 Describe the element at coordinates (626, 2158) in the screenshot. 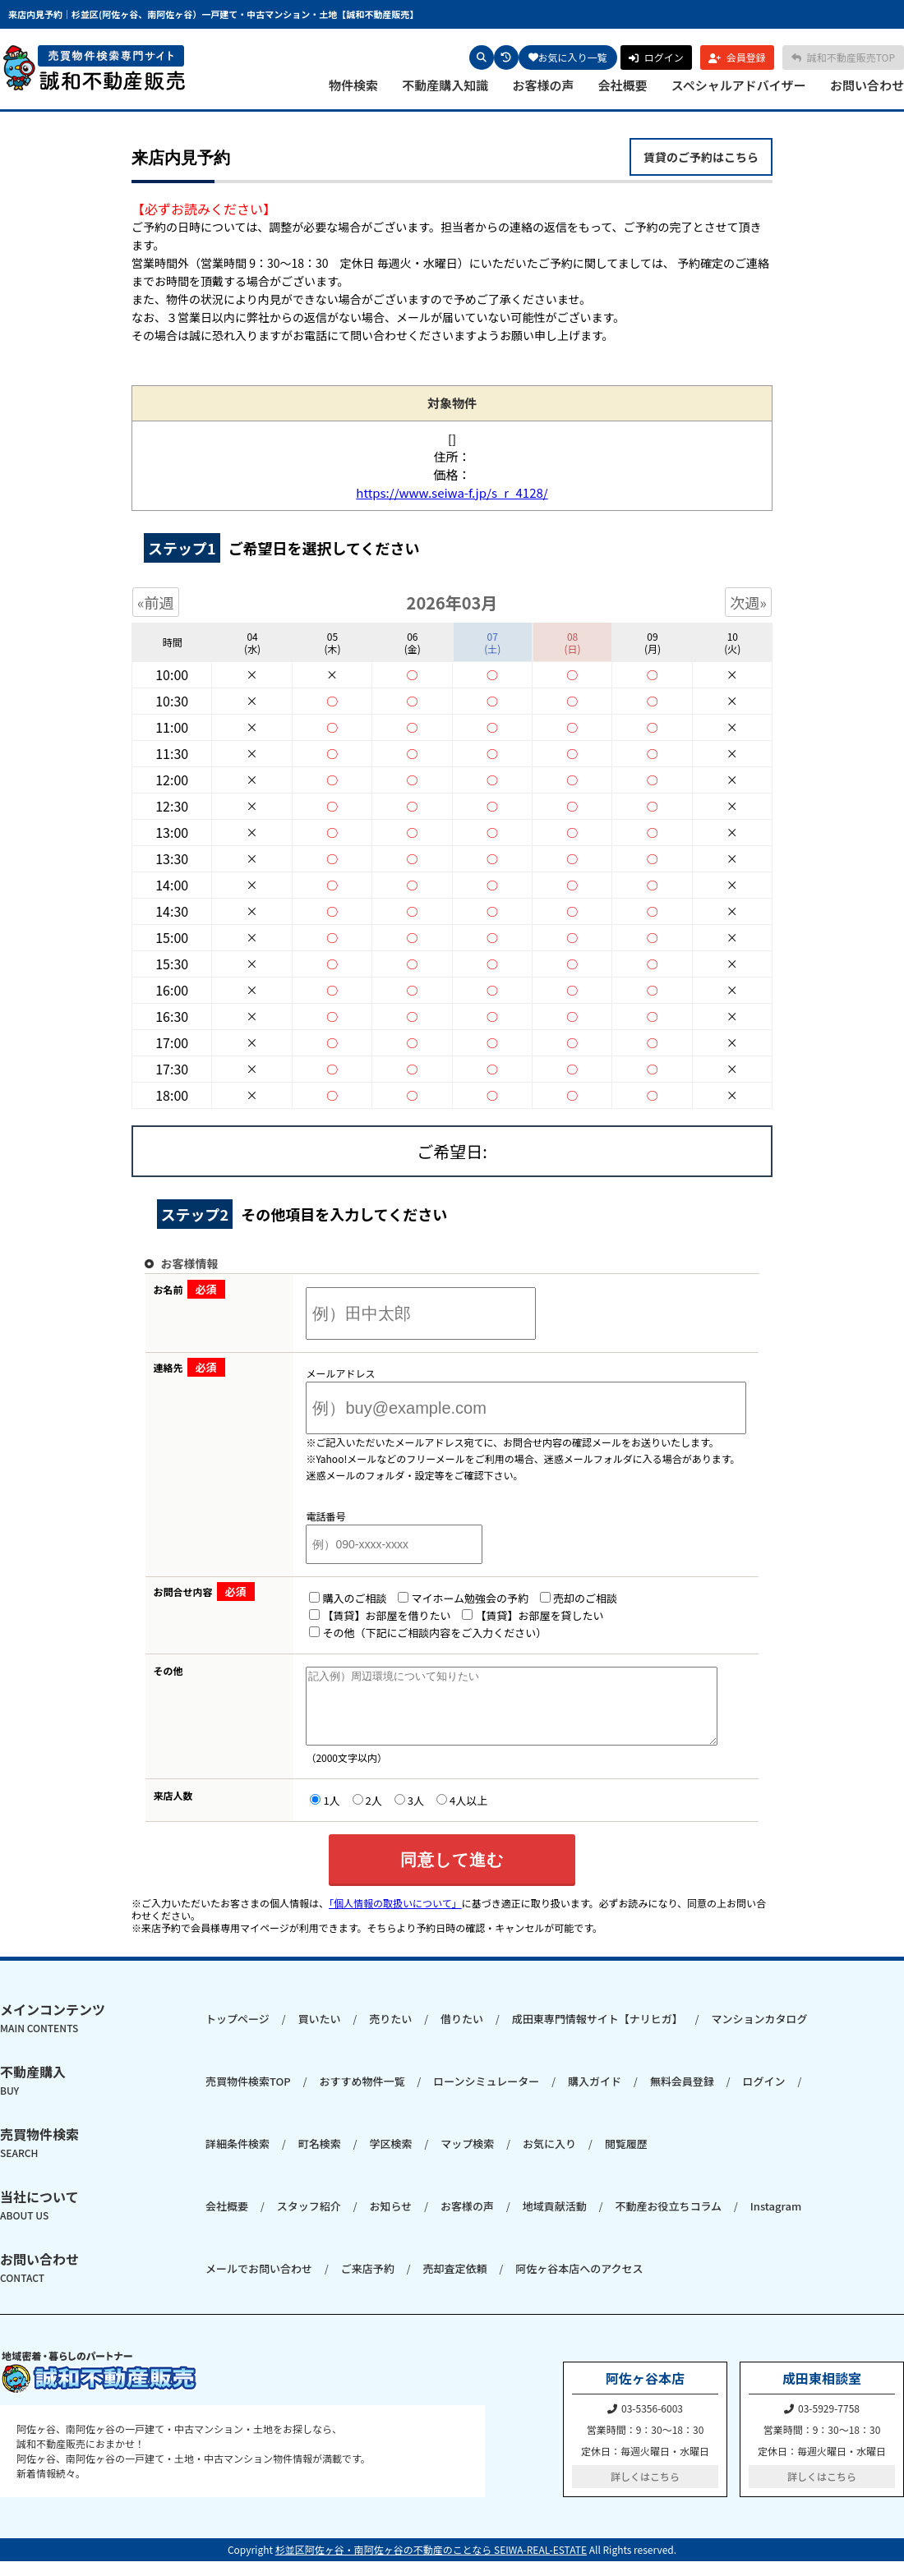

I see `閲覧履歴` at that location.